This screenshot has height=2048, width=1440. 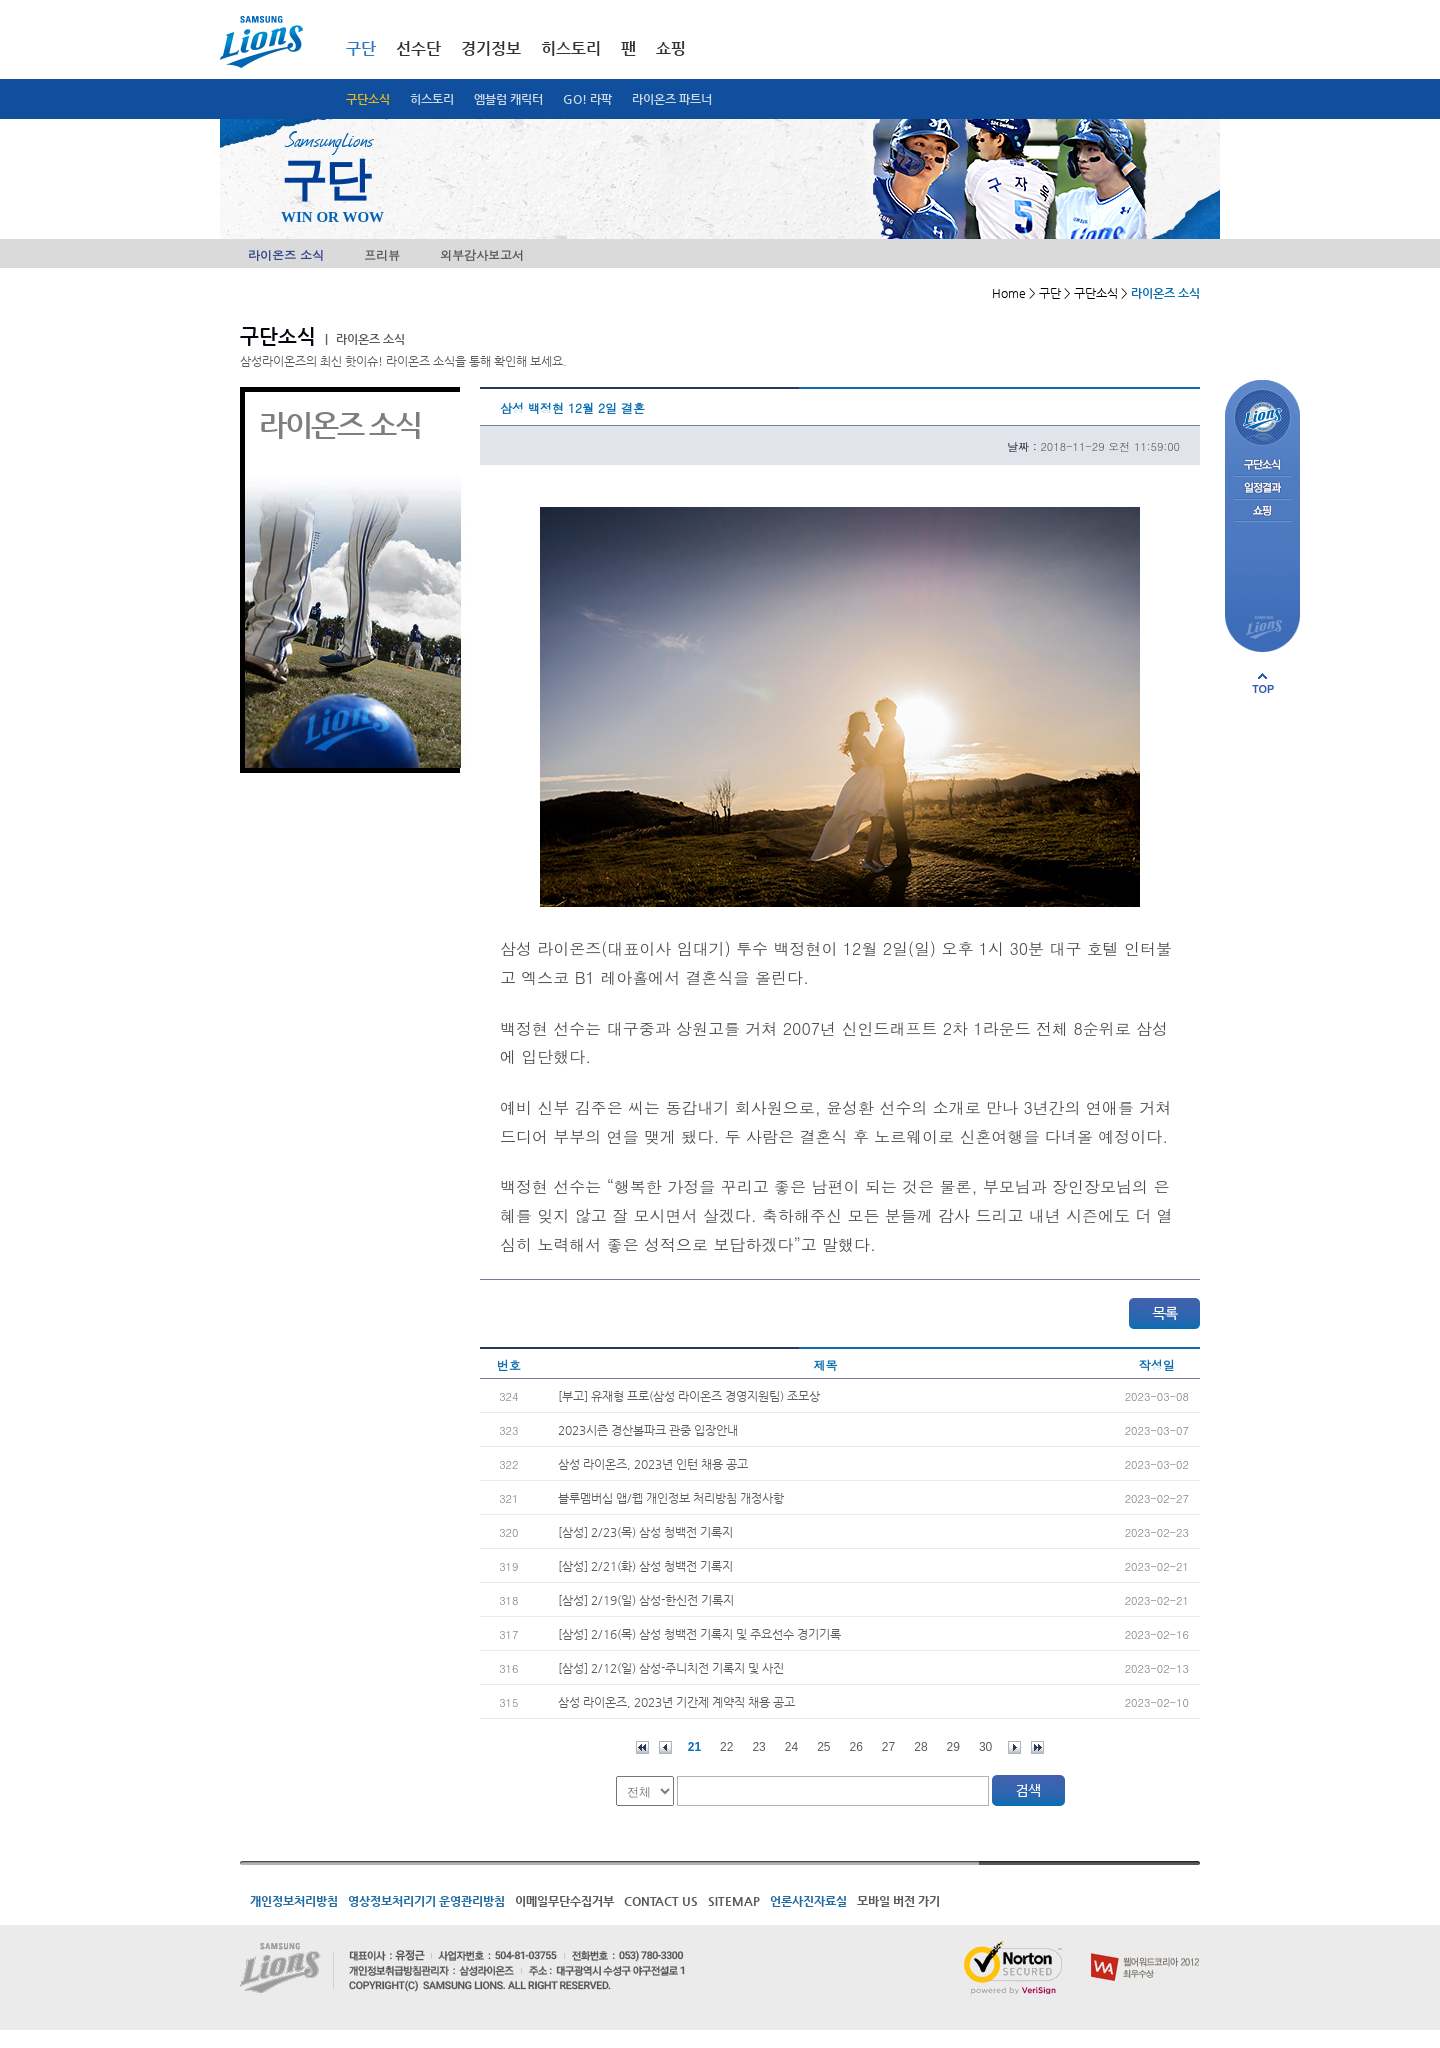 I want to click on 처음, so click(x=642, y=1747).